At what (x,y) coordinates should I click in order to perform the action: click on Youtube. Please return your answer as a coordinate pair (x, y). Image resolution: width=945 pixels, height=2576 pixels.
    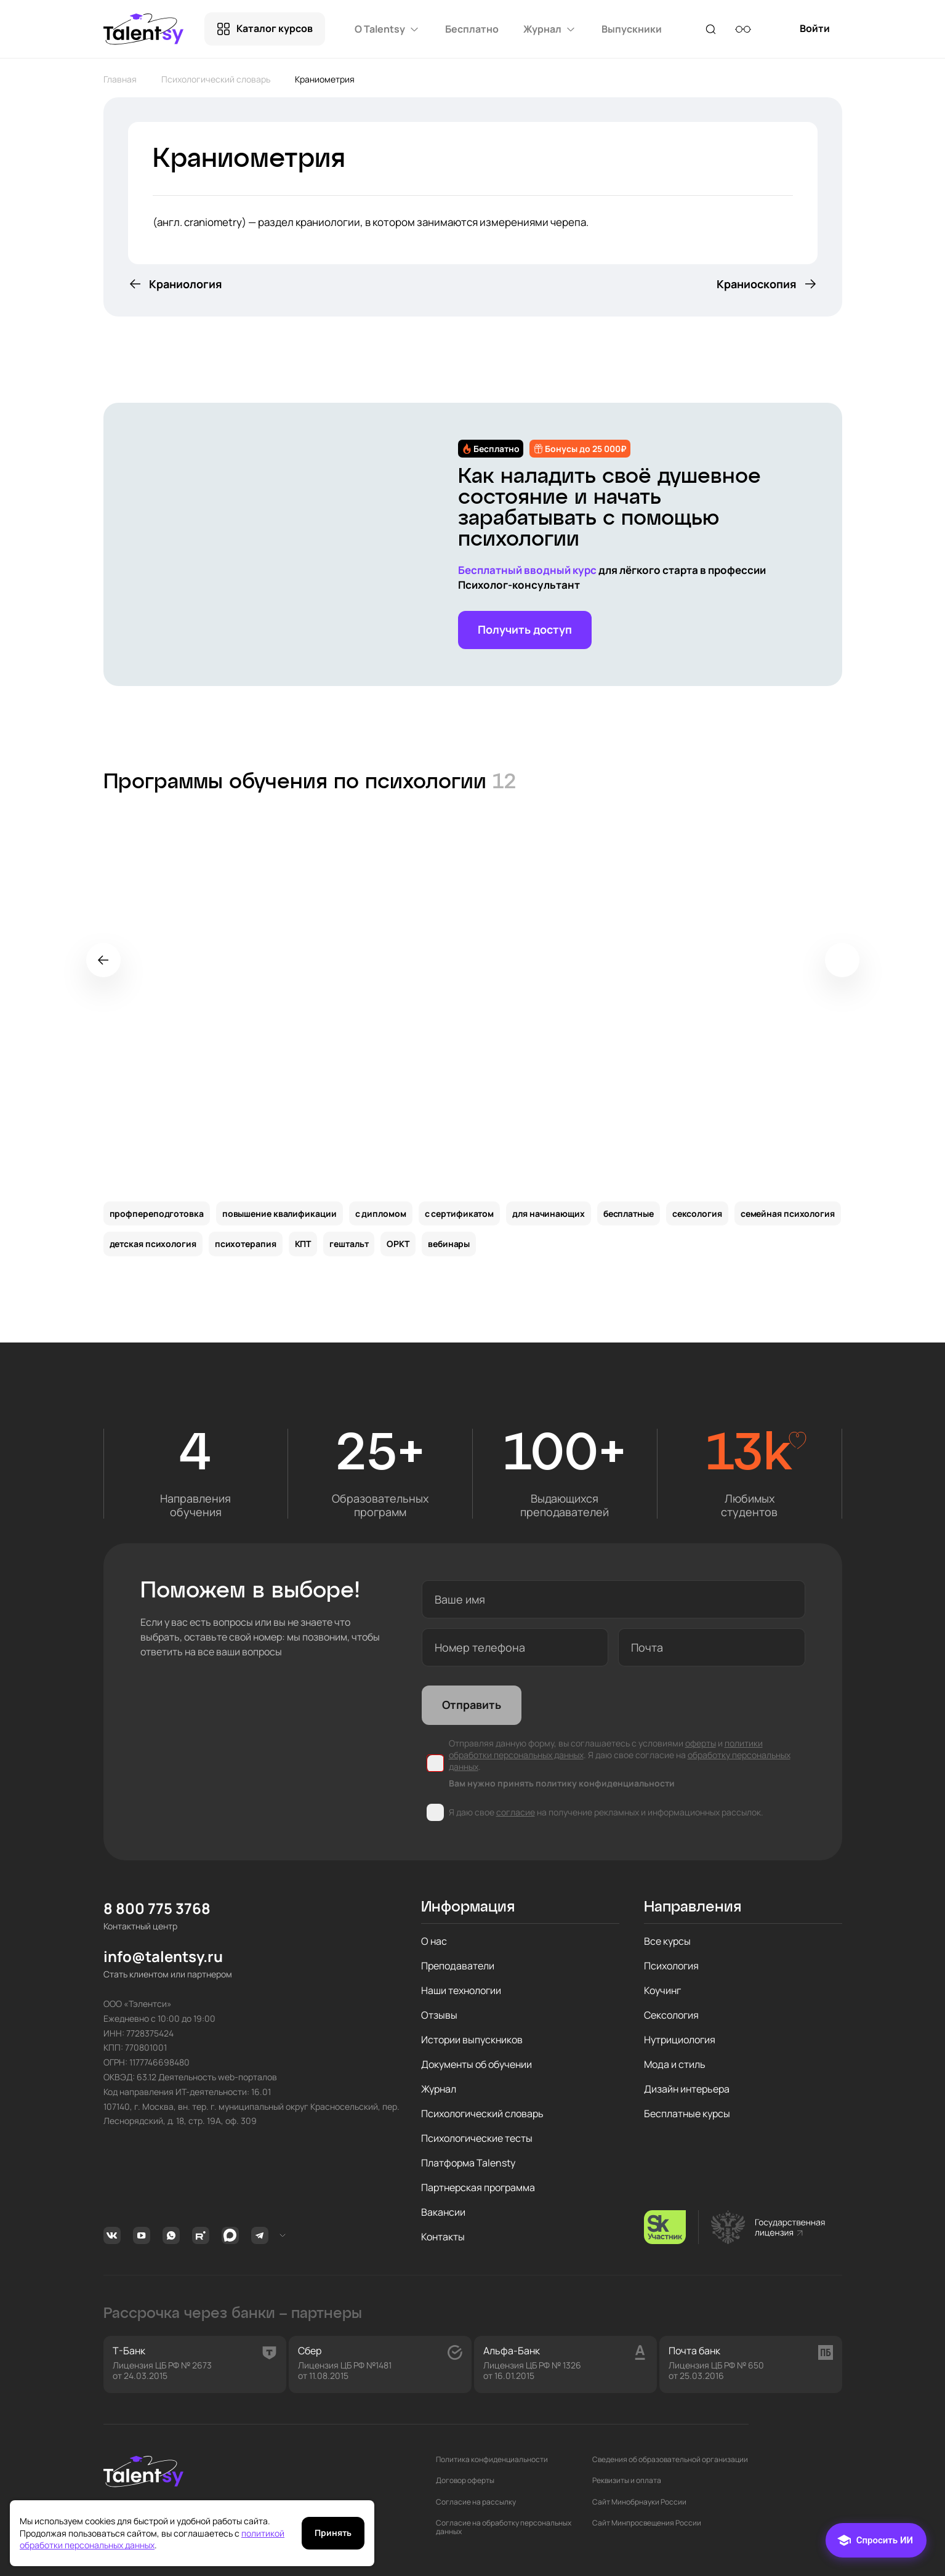
    Looking at the image, I should click on (141, 2235).